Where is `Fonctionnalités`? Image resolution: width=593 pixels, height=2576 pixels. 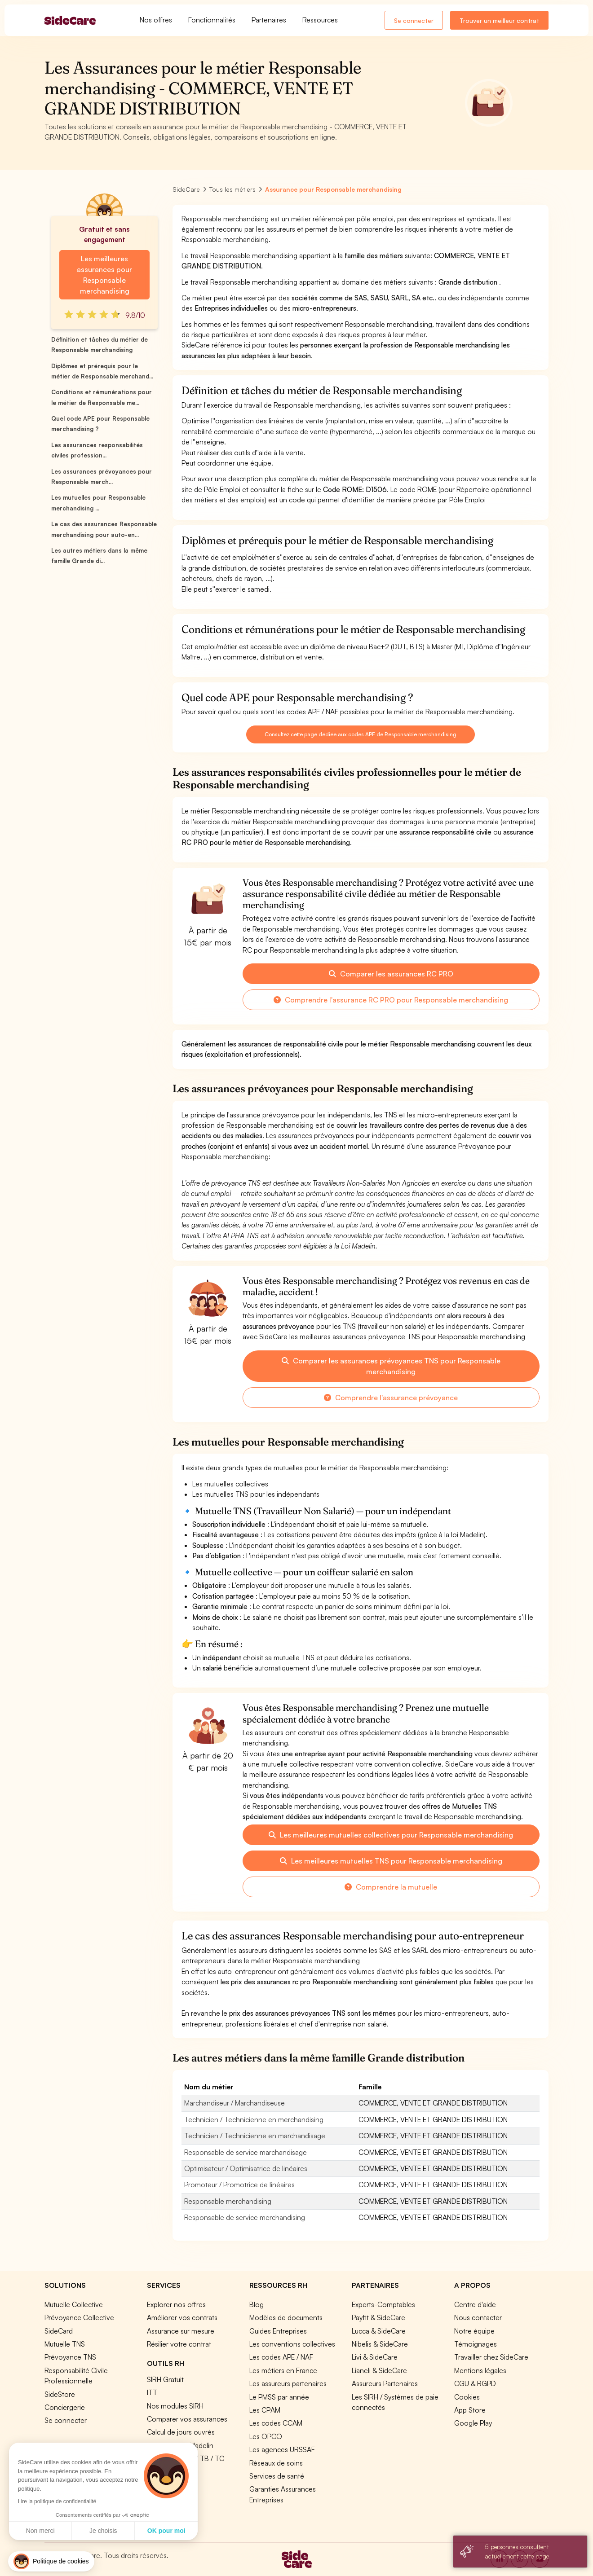
Fonctionnalités is located at coordinates (211, 19).